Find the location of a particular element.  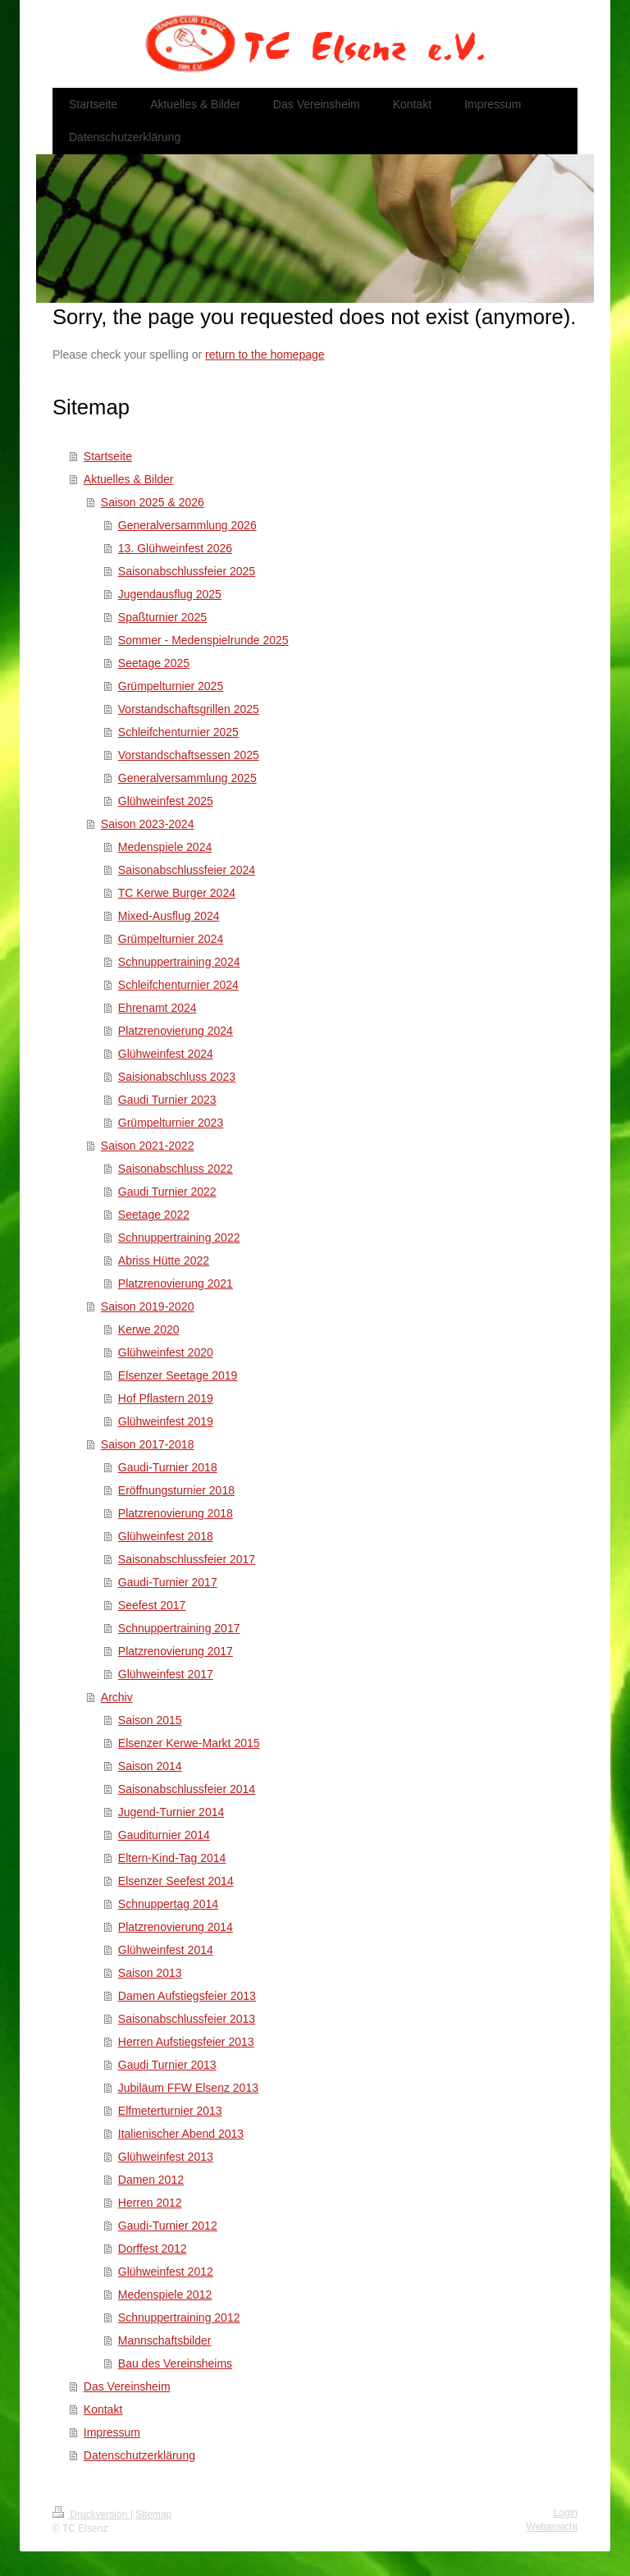

Generalversammlung 2025 is located at coordinates (187, 778).